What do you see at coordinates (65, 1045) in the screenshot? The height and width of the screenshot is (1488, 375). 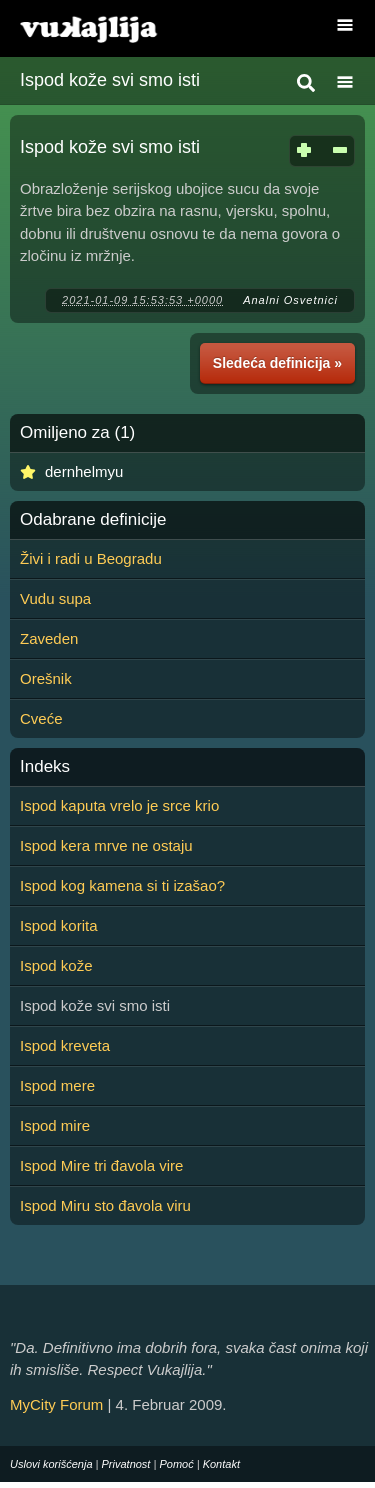 I see `Ispod kreveta` at bounding box center [65, 1045].